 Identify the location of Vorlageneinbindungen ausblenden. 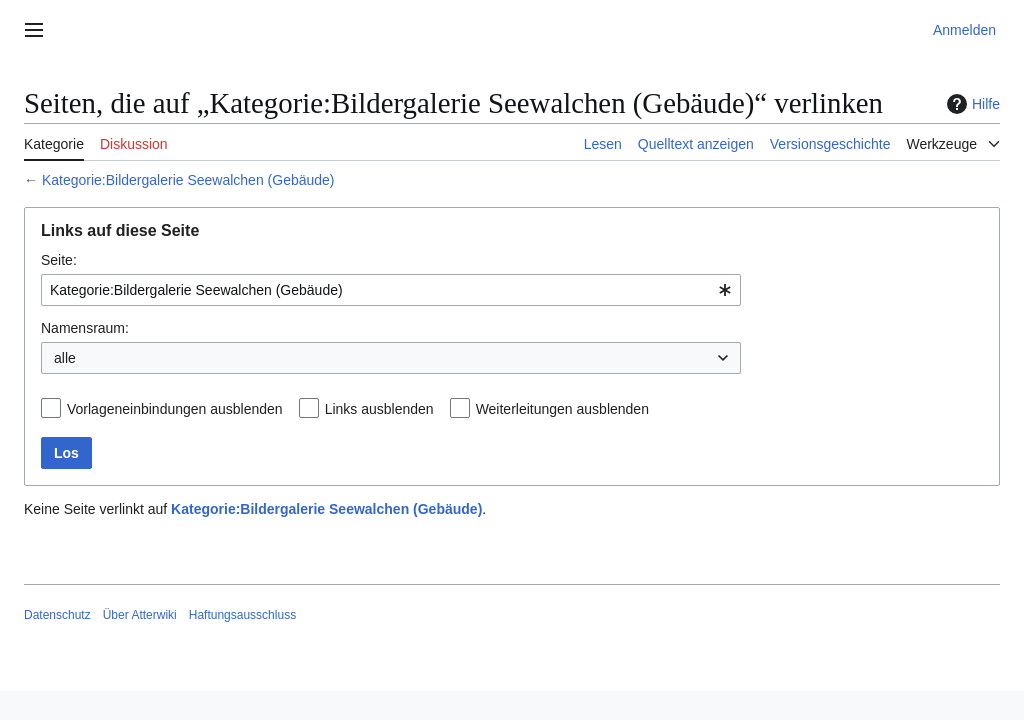
(175, 409).